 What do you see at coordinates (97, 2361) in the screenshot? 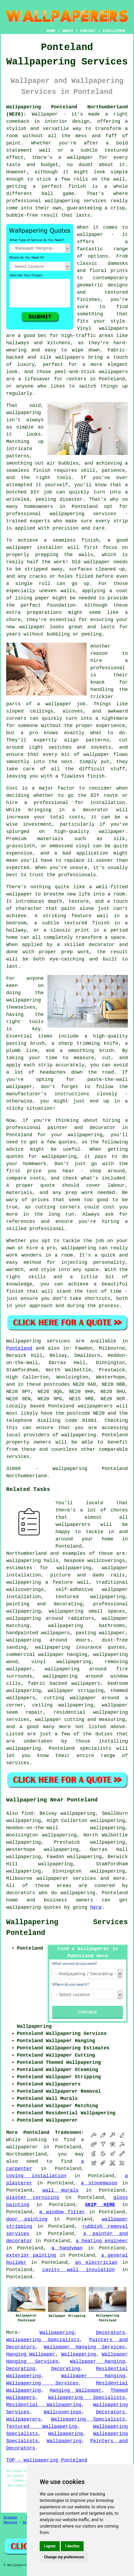
I see `Wallpaper Hanging` at bounding box center [97, 2361].